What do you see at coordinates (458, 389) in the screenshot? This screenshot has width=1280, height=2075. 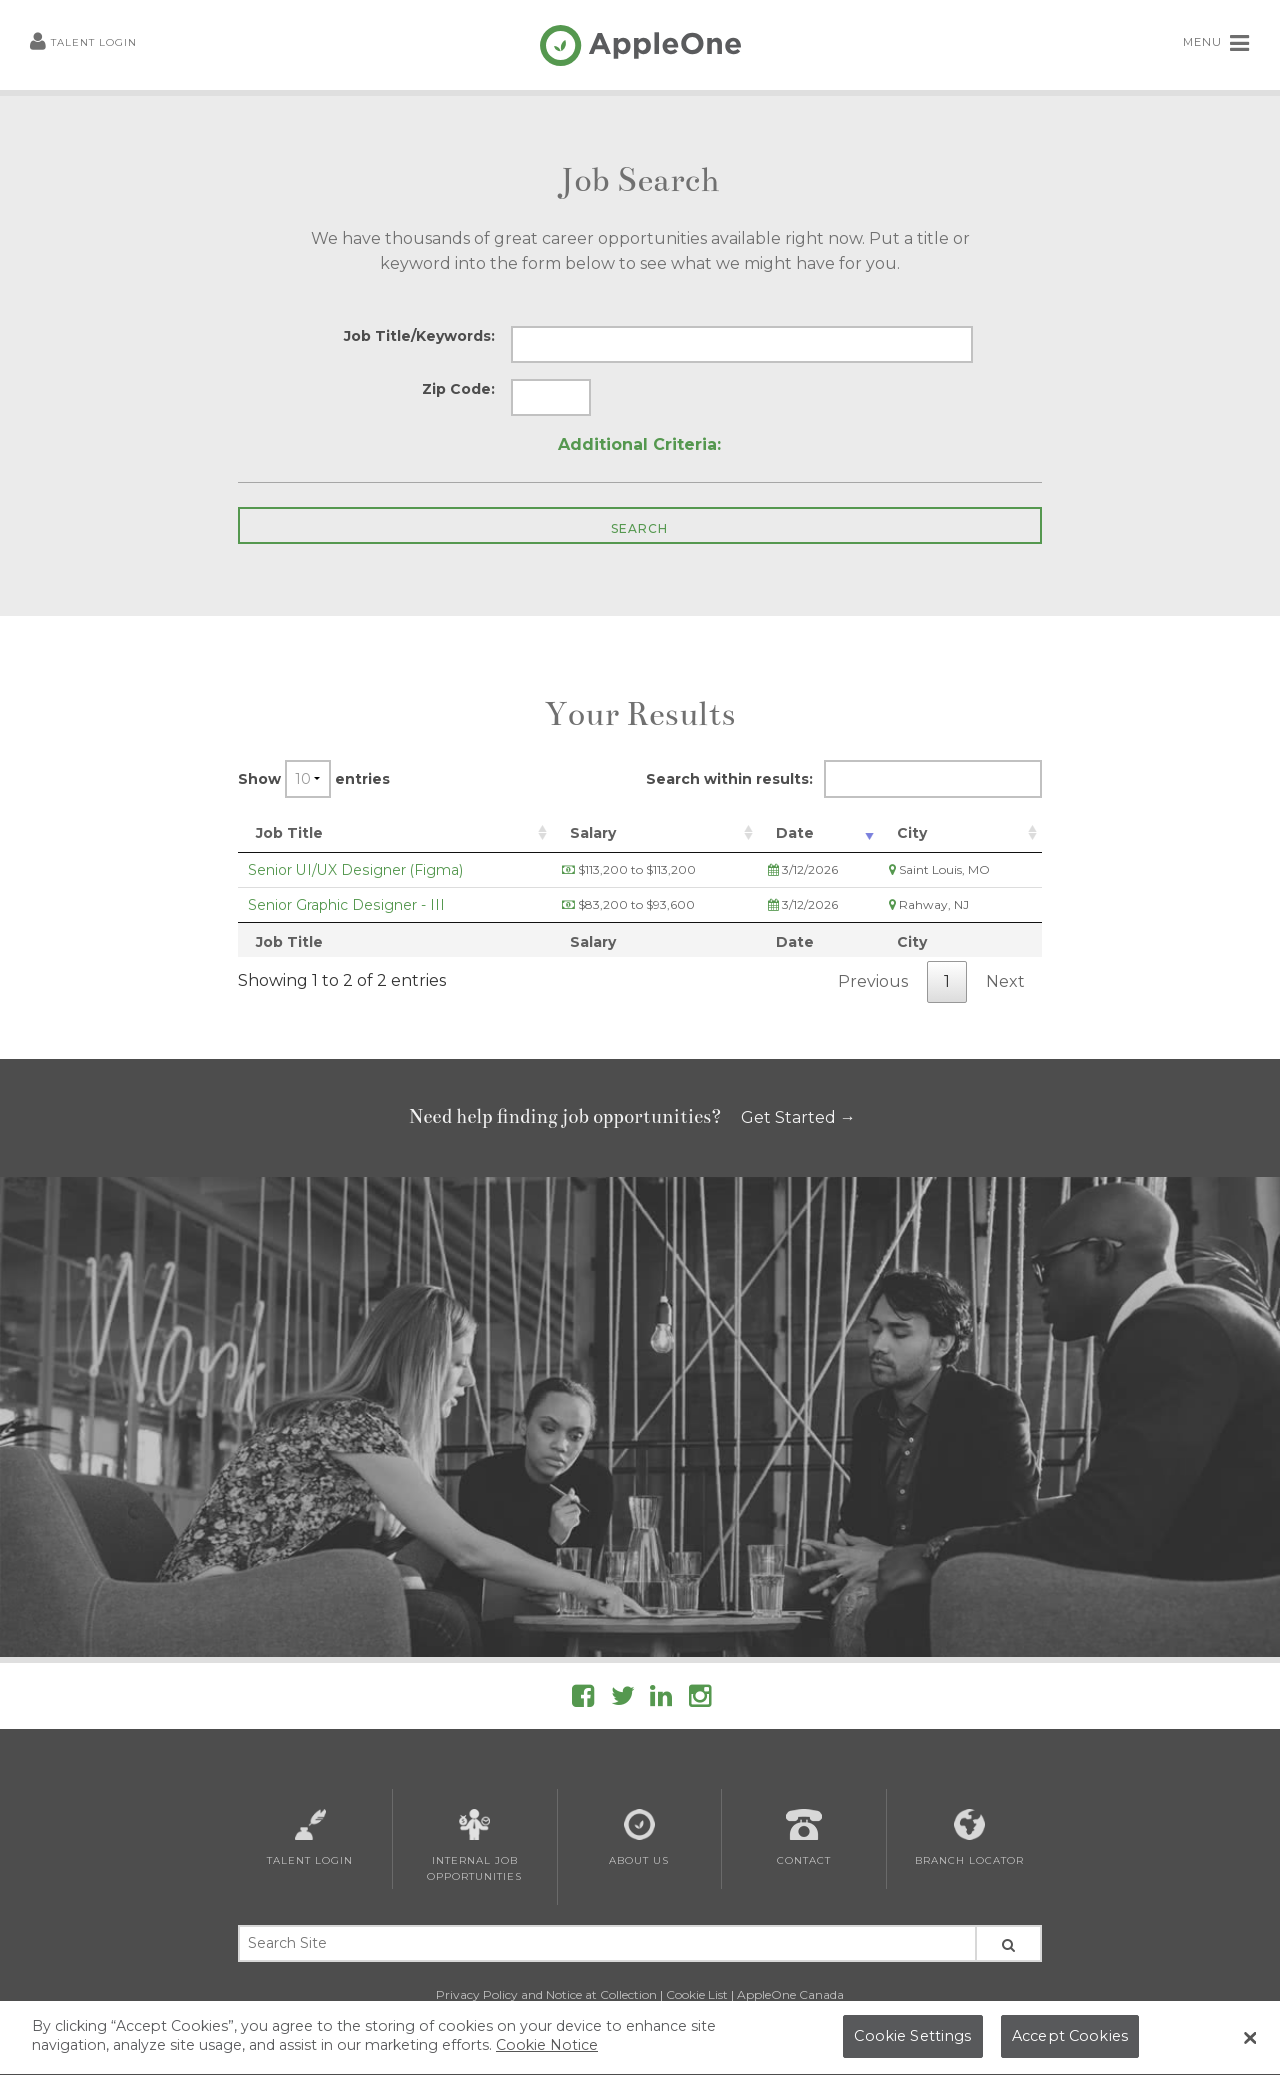 I see `Zip Code:` at bounding box center [458, 389].